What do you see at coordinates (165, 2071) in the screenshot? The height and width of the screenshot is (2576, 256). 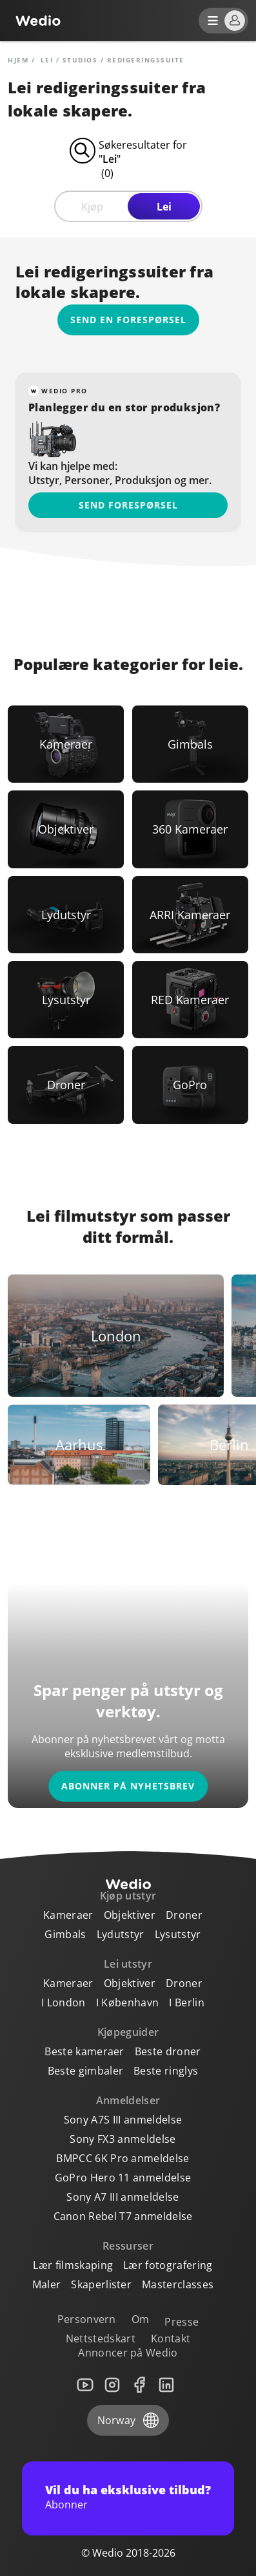 I see `Beste ringlys` at bounding box center [165, 2071].